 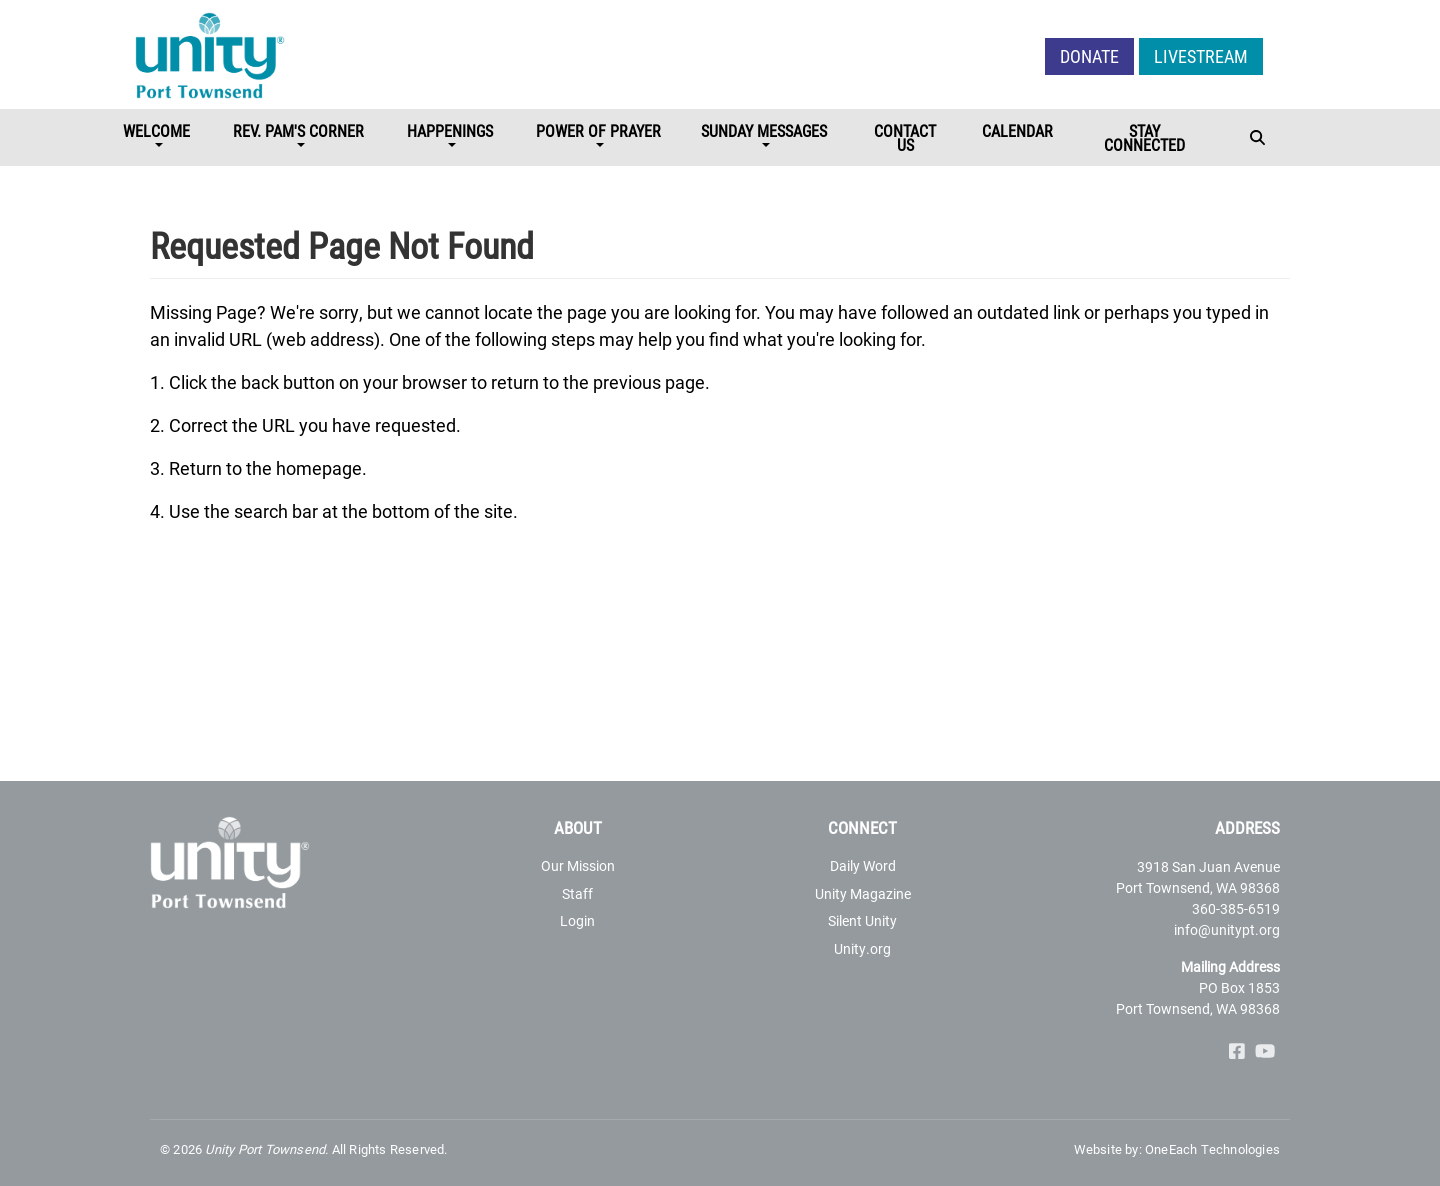 What do you see at coordinates (862, 920) in the screenshot?
I see `Silent Unity` at bounding box center [862, 920].